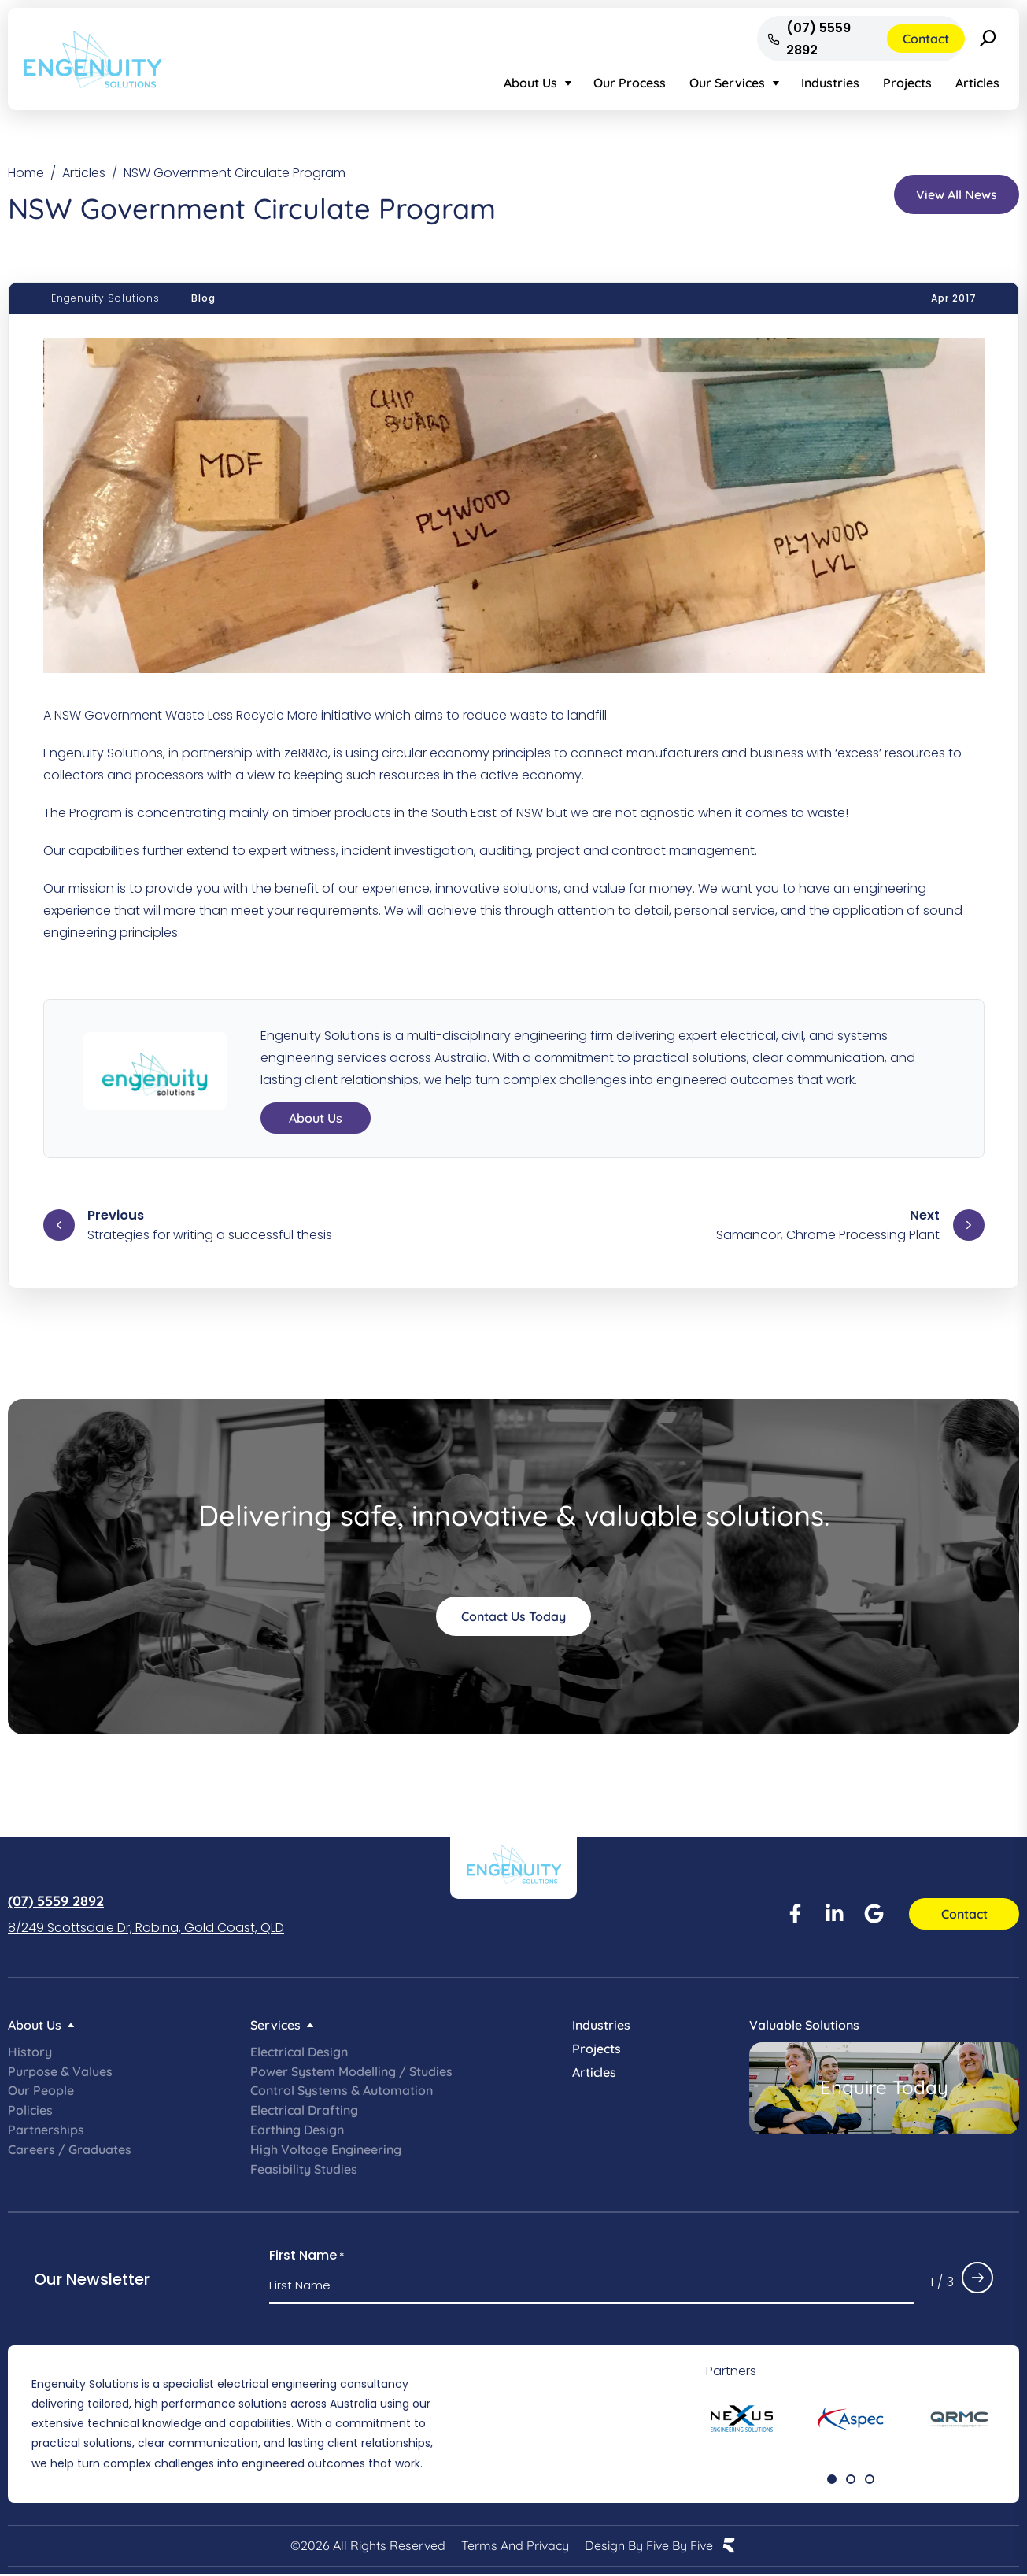  What do you see at coordinates (46, 2129) in the screenshot?
I see `Partnerships` at bounding box center [46, 2129].